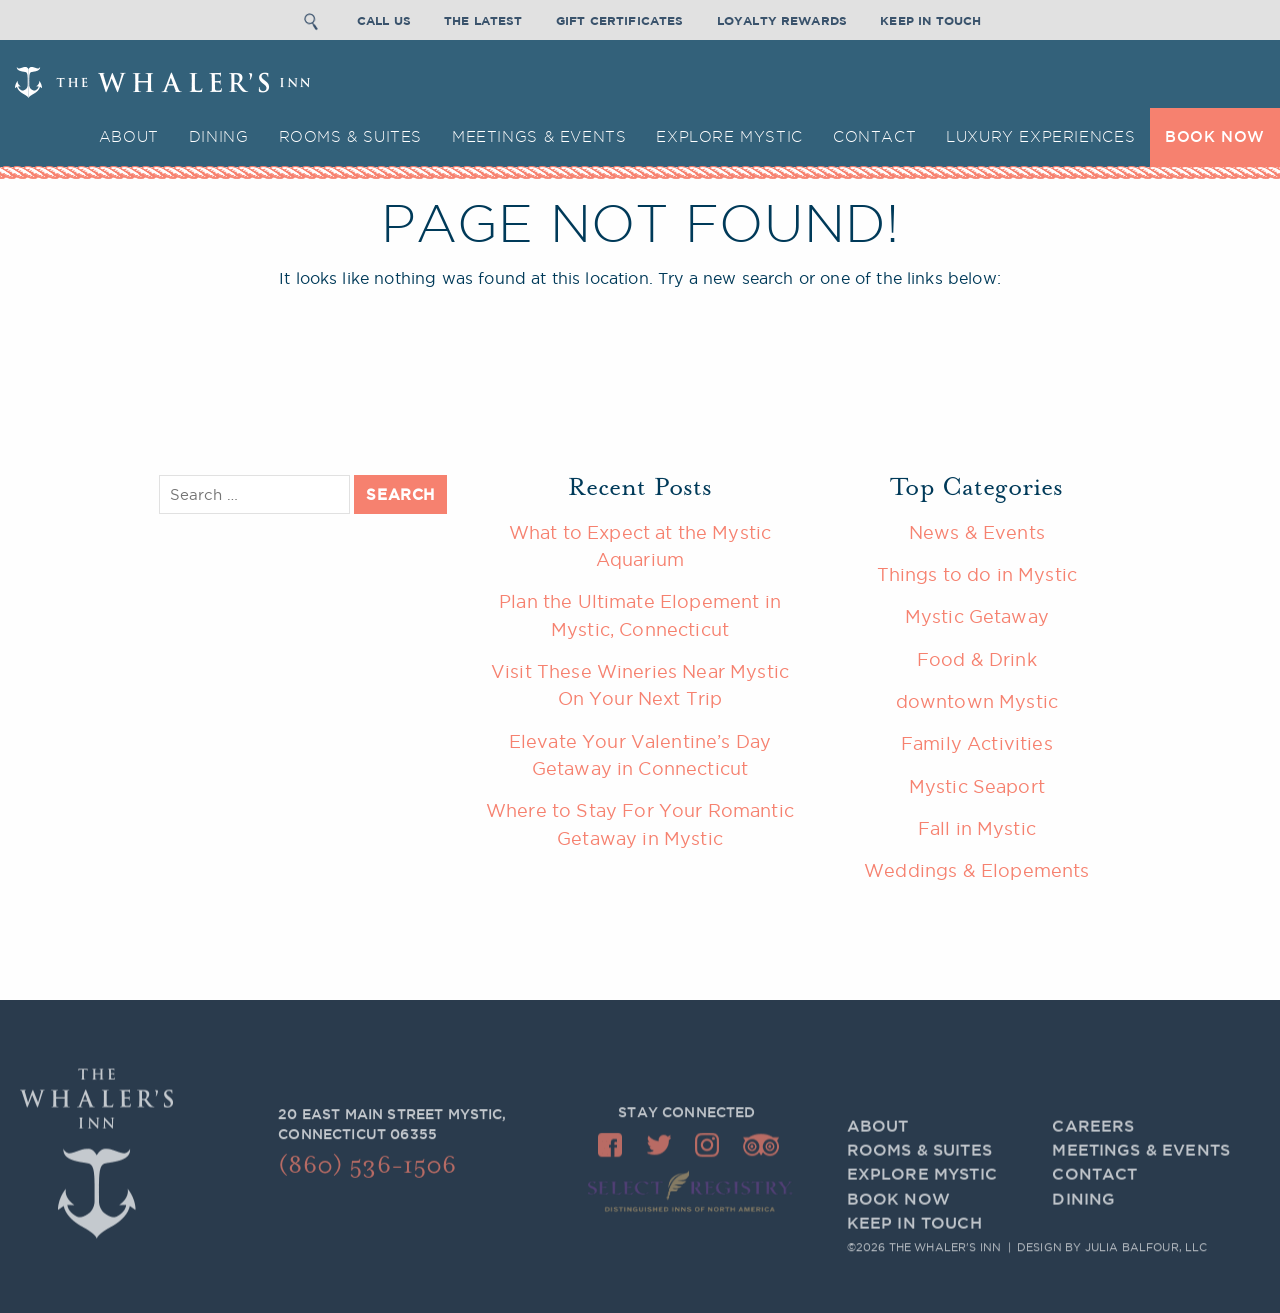 This screenshot has width=1280, height=1313. I want to click on Things to do in Mystic, so click(977, 574).